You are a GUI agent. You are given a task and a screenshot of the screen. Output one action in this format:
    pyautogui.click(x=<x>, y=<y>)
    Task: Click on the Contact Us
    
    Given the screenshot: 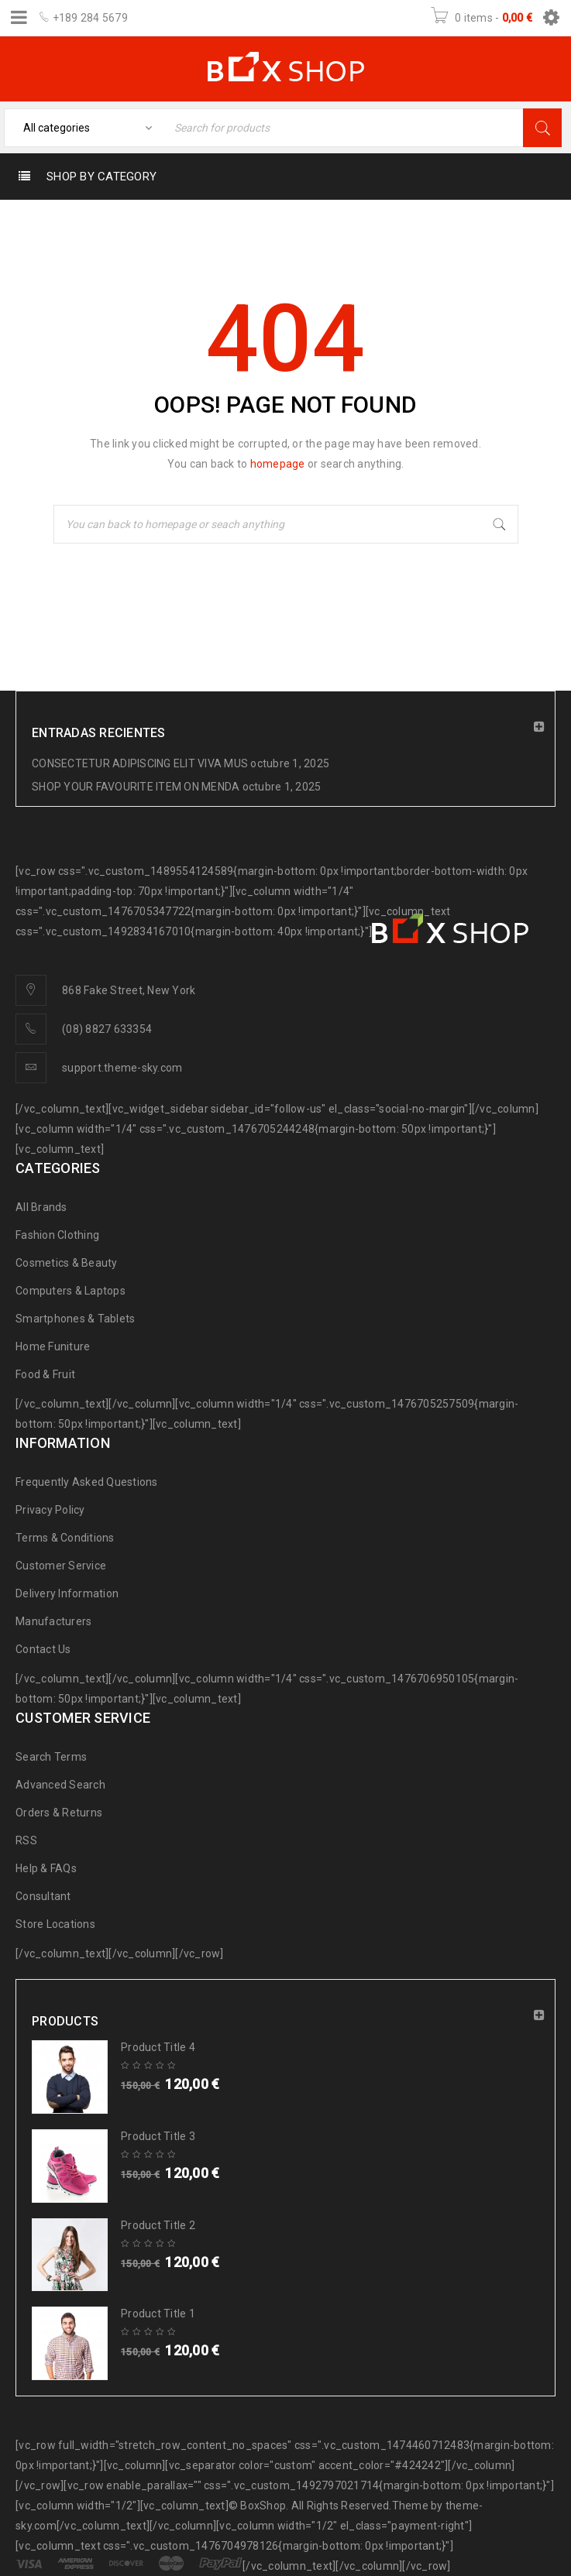 What is the action you would take?
    pyautogui.click(x=43, y=1649)
    